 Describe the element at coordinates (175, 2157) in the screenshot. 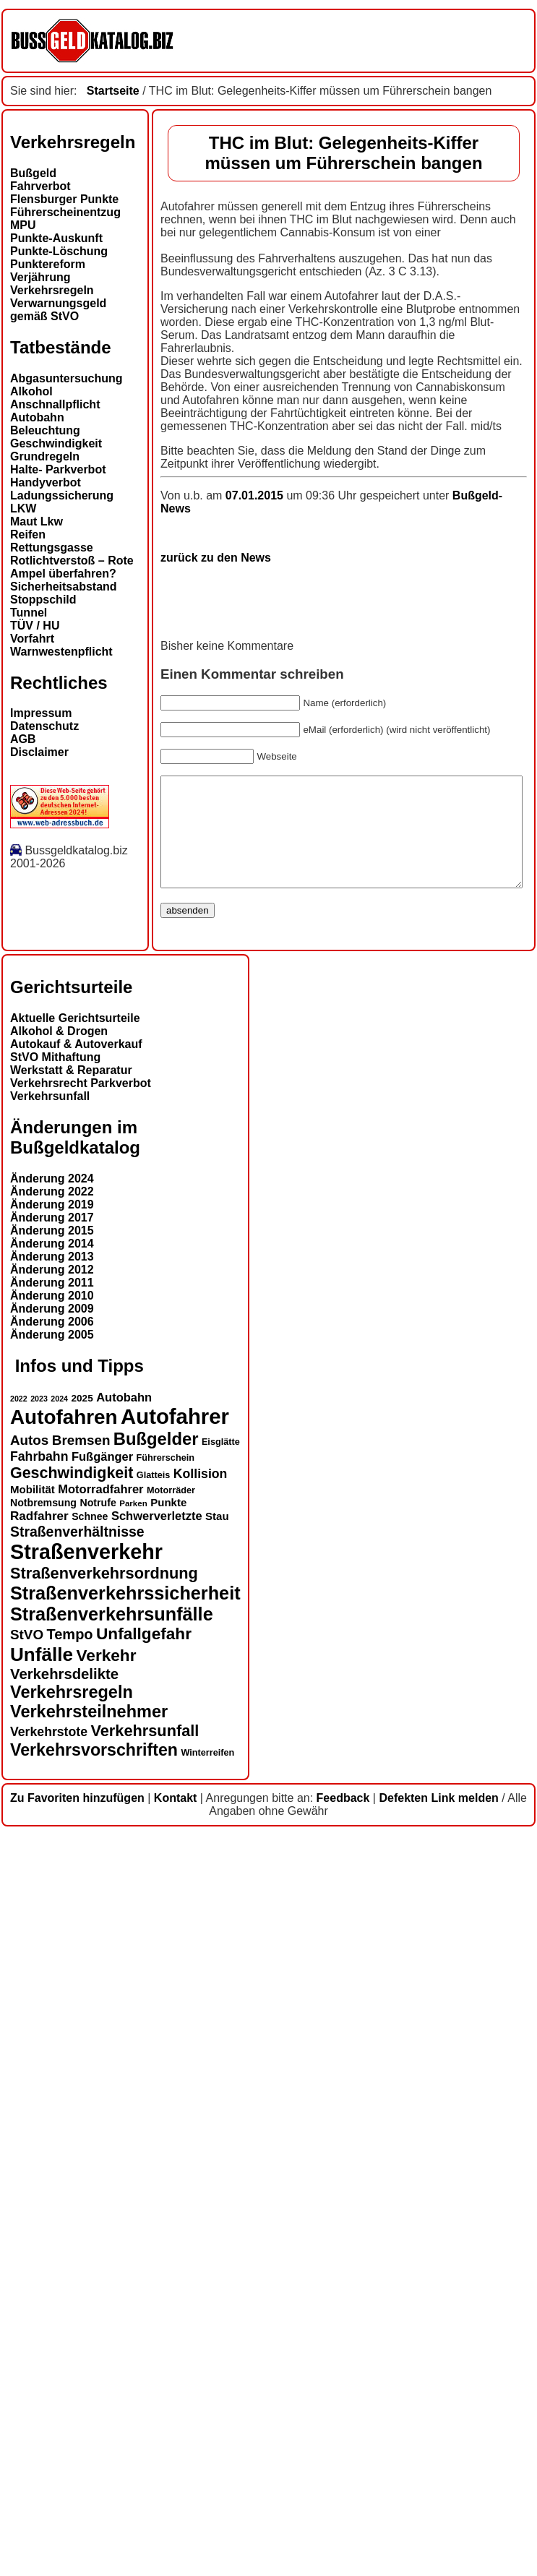

I see `Autofahrer [Autofahrer (52 Einträge)]` at that location.